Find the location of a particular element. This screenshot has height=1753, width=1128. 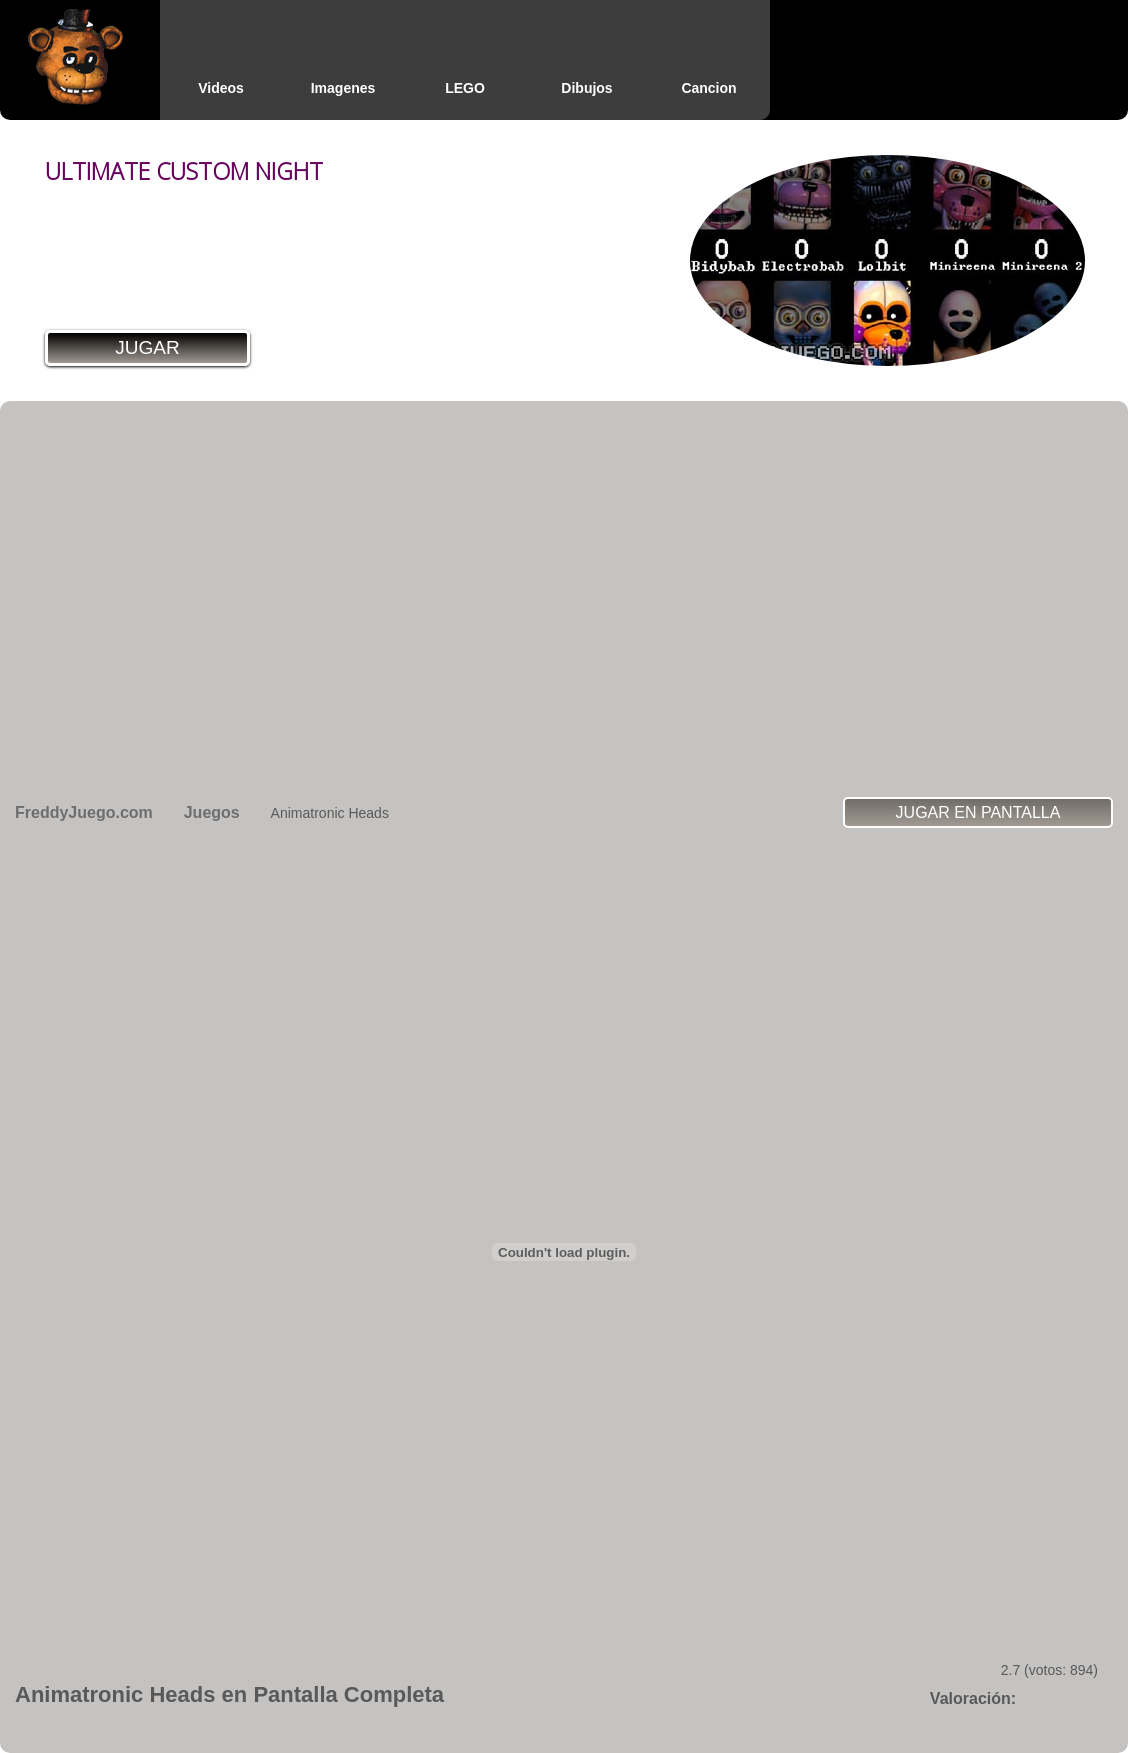

[Advertisement] is located at coordinates (187, 598).